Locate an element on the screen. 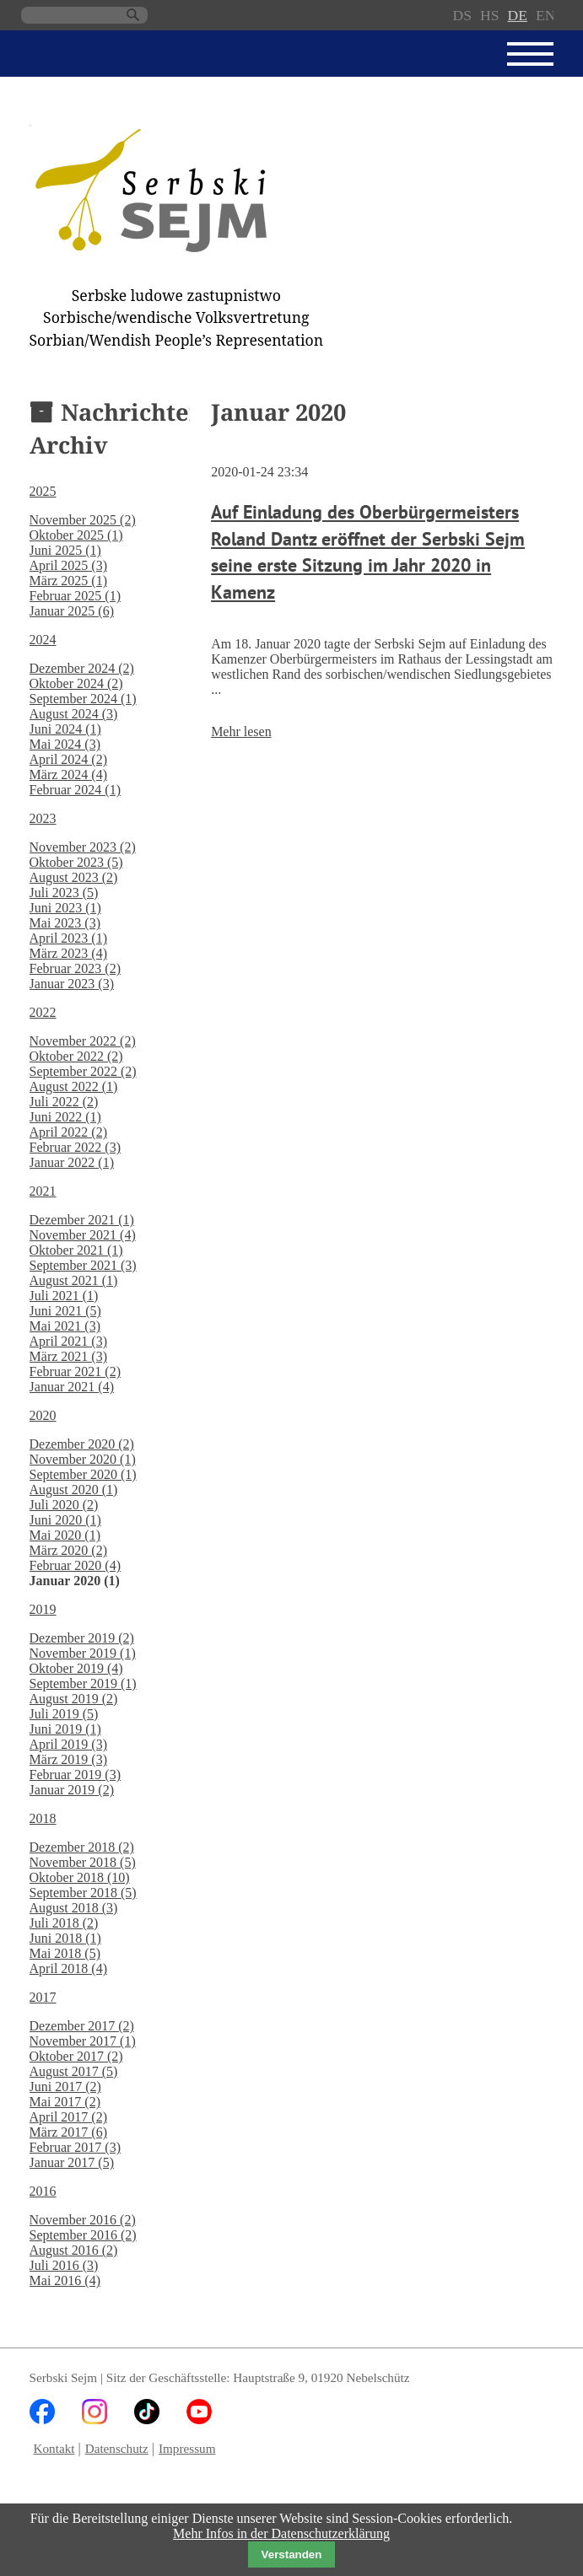 The height and width of the screenshot is (2576, 583). 2017 is located at coordinates (43, 1997).